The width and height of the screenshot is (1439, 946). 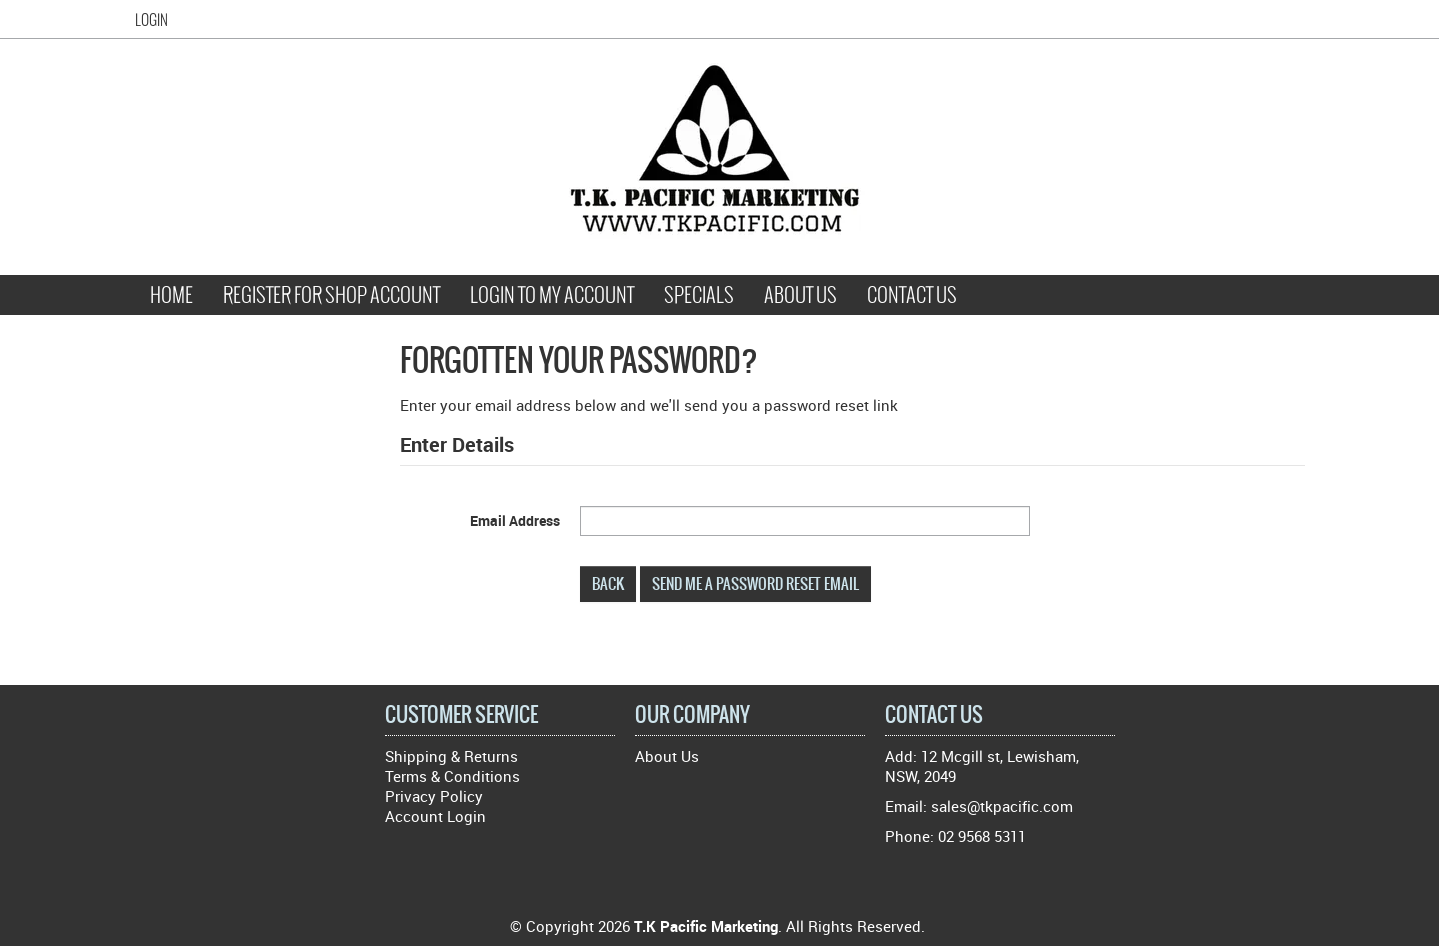 What do you see at coordinates (1002, 806) in the screenshot?
I see `sales@tkpacific.com` at bounding box center [1002, 806].